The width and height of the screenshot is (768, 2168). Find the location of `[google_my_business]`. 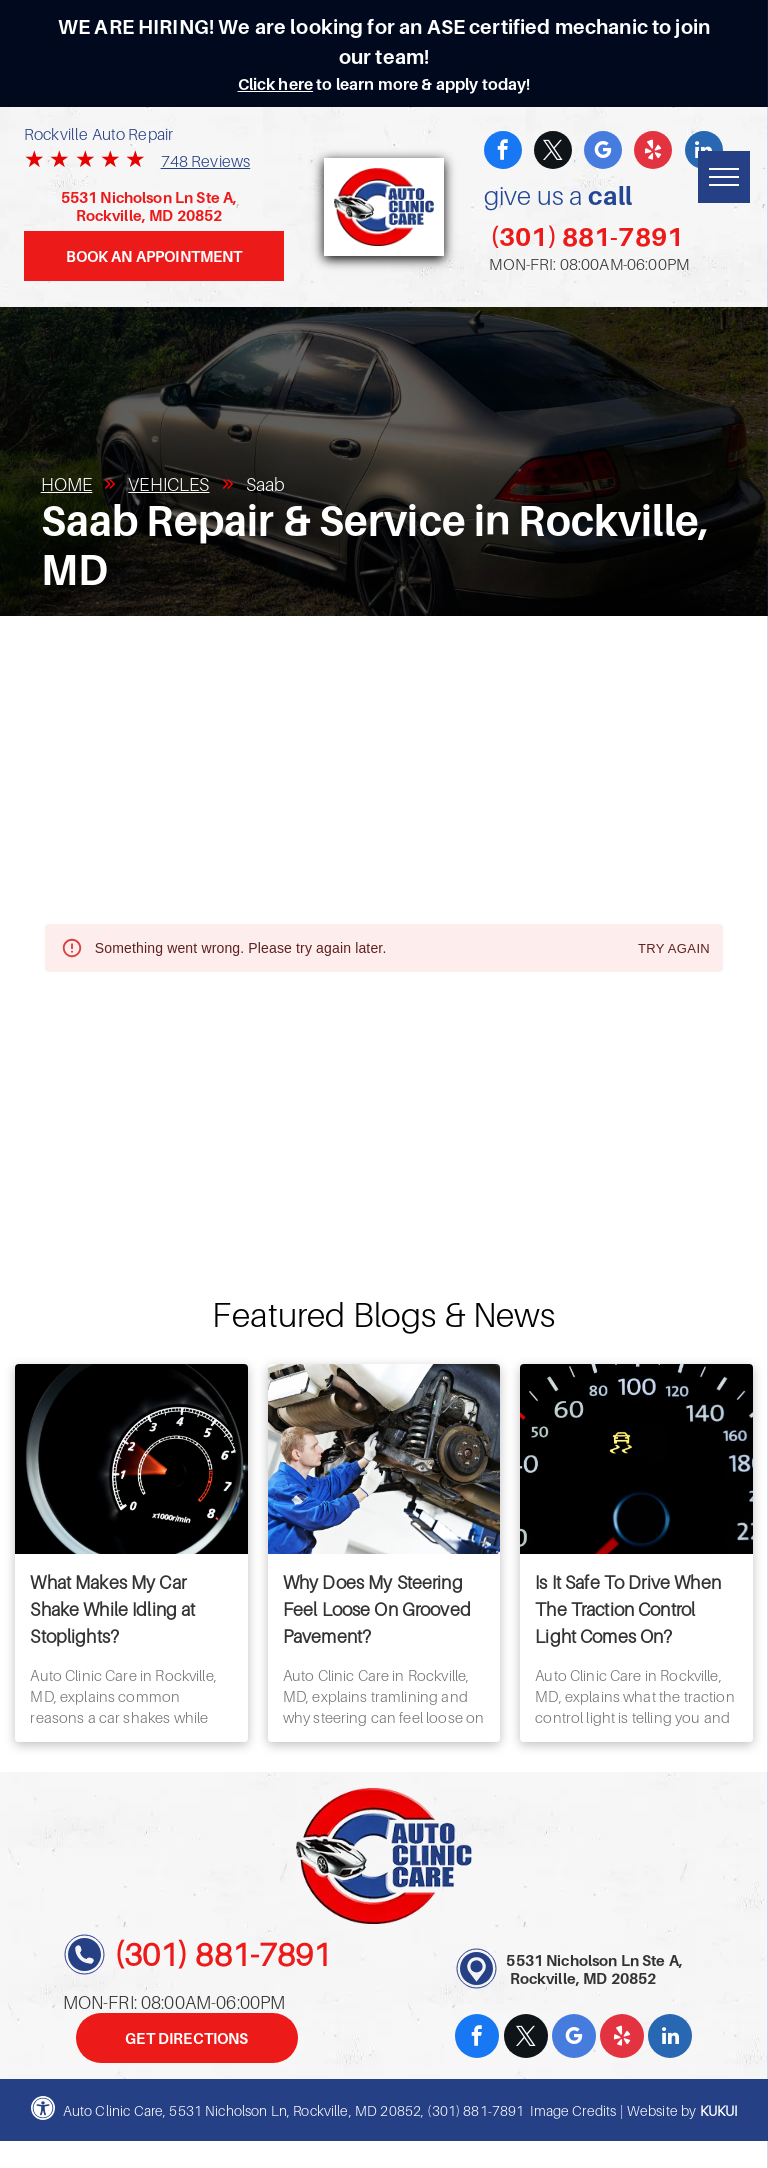

[google_my_business] is located at coordinates (603, 152).